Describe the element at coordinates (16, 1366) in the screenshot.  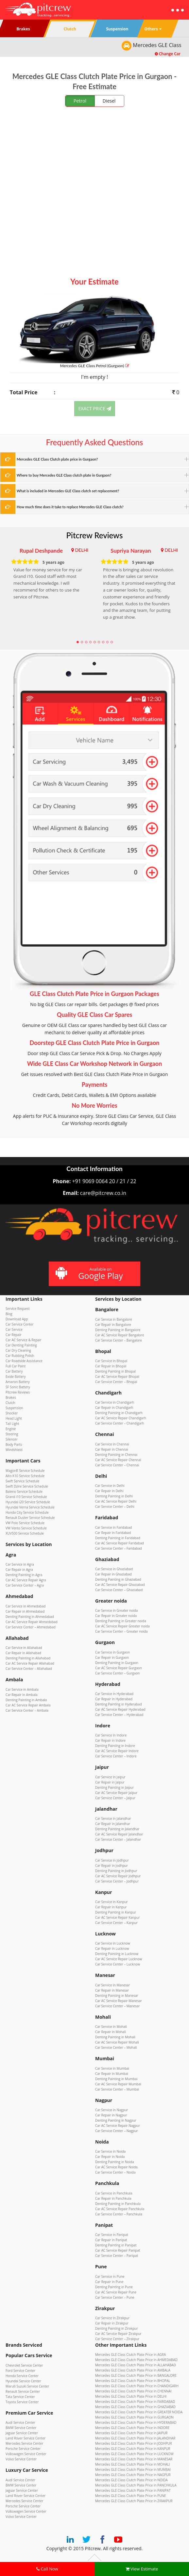
I see `Full Car Paint` at that location.